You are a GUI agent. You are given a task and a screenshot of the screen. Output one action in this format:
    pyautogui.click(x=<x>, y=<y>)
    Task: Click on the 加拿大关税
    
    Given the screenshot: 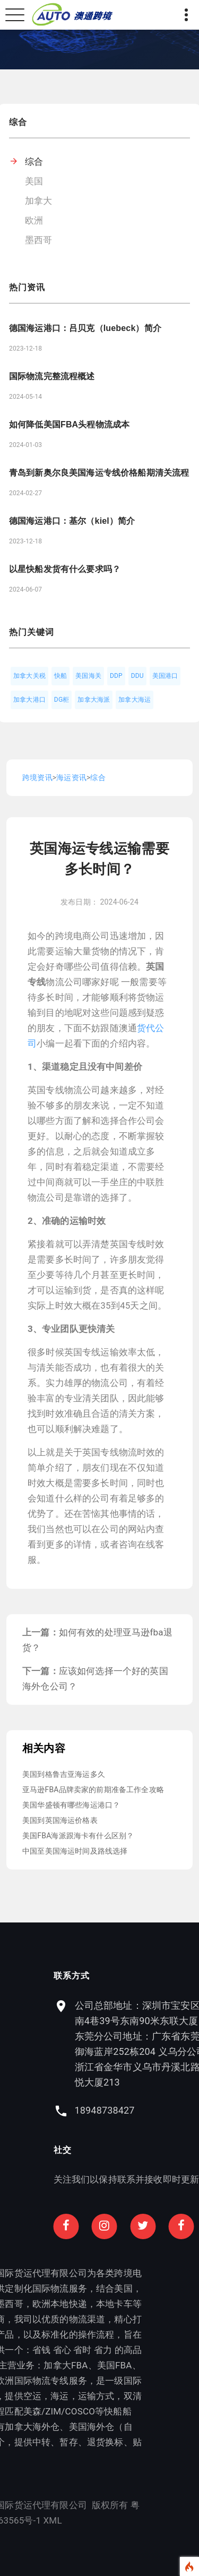 What is the action you would take?
    pyautogui.click(x=29, y=675)
    